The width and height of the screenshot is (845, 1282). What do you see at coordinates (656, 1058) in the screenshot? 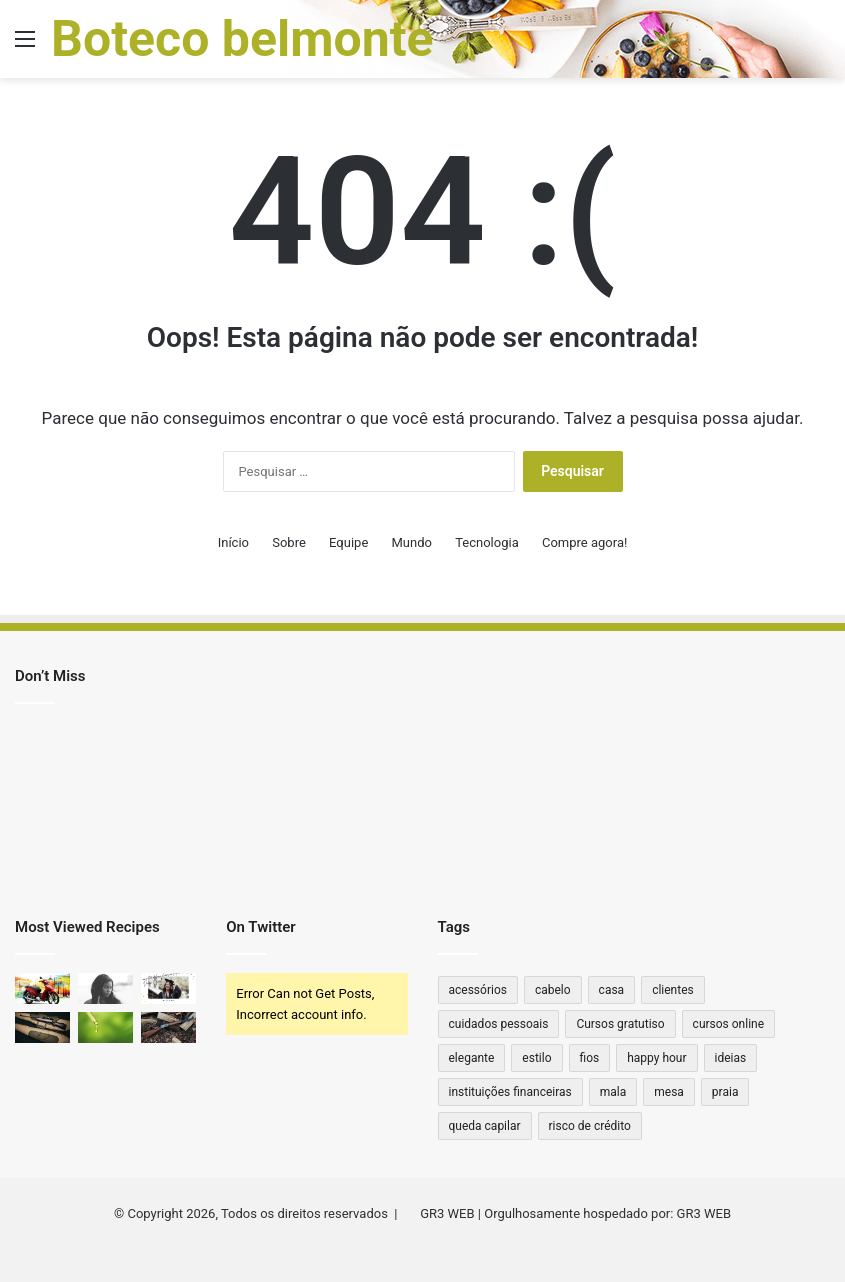
I see `happy hour [happy hour (1 item)]` at bounding box center [656, 1058].